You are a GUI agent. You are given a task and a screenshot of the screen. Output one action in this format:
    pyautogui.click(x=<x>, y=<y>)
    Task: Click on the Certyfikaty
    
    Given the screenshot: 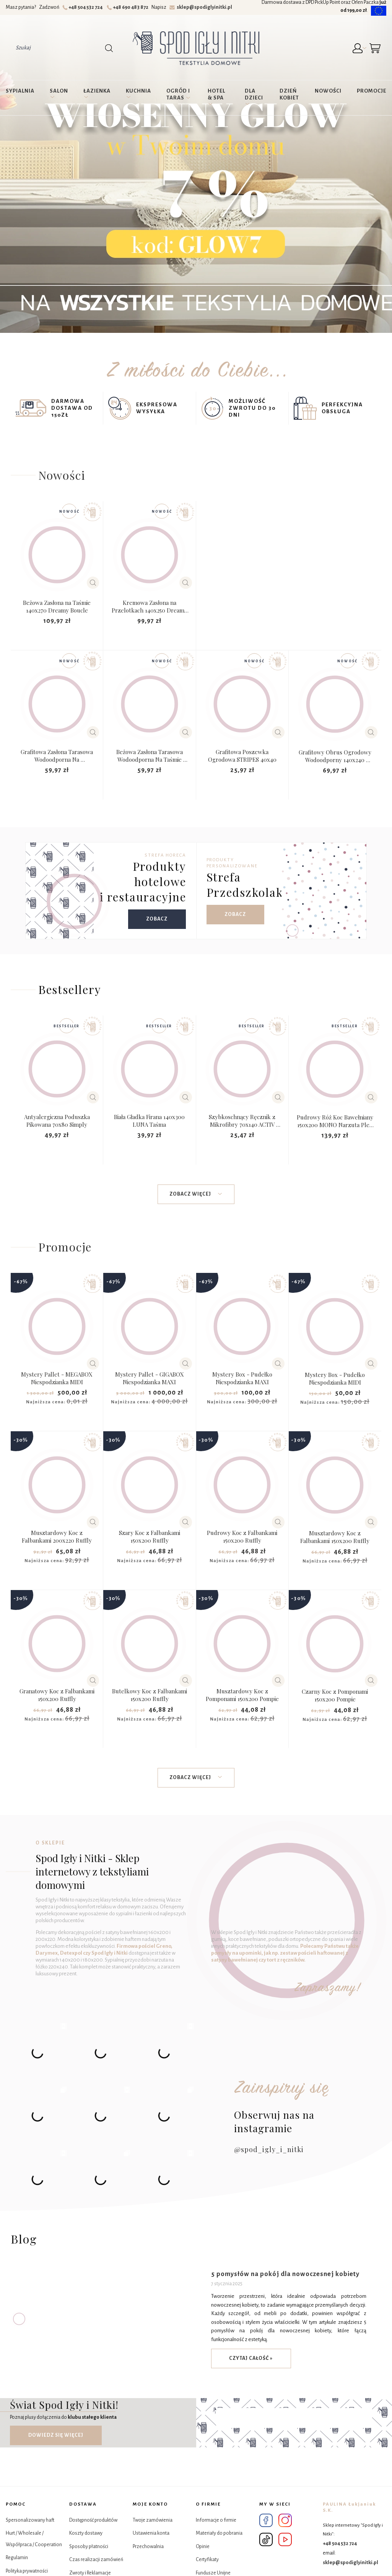 What is the action you would take?
    pyautogui.click(x=207, y=2559)
    